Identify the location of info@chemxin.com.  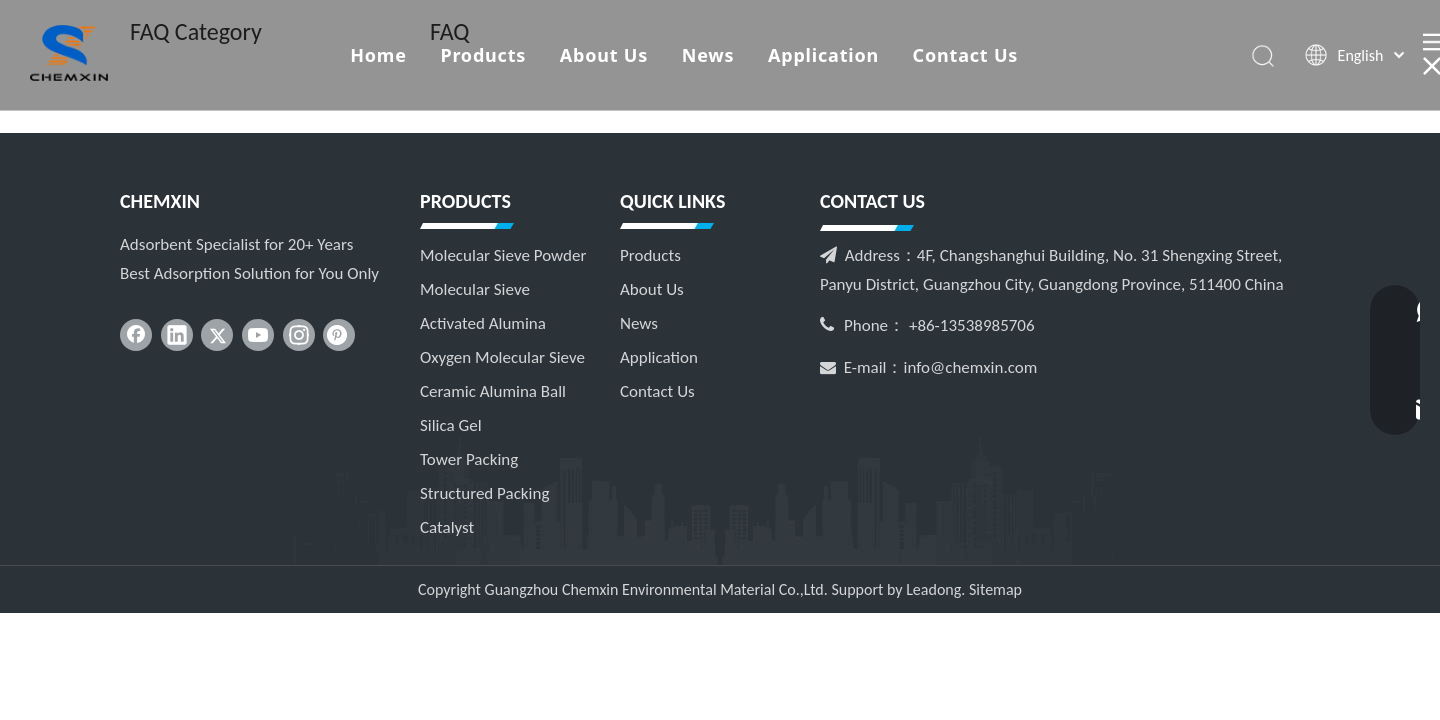
(971, 367).